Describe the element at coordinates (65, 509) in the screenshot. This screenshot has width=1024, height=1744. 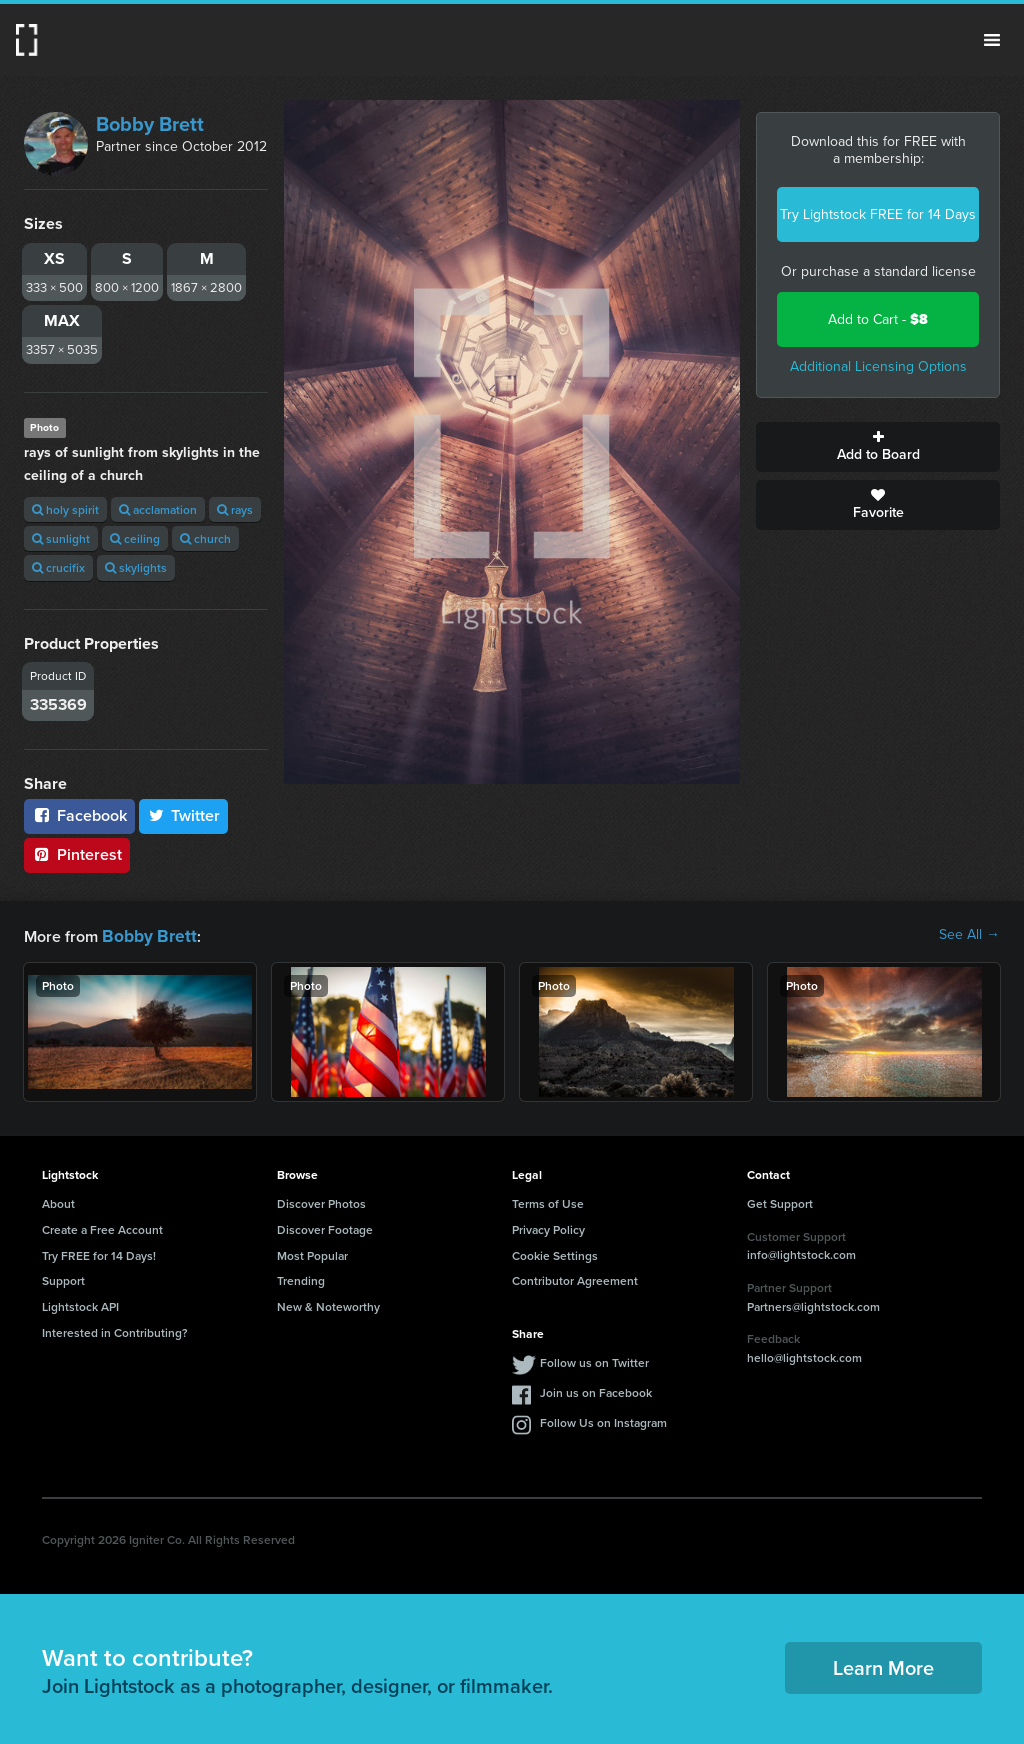
I see `holy spirit` at that location.